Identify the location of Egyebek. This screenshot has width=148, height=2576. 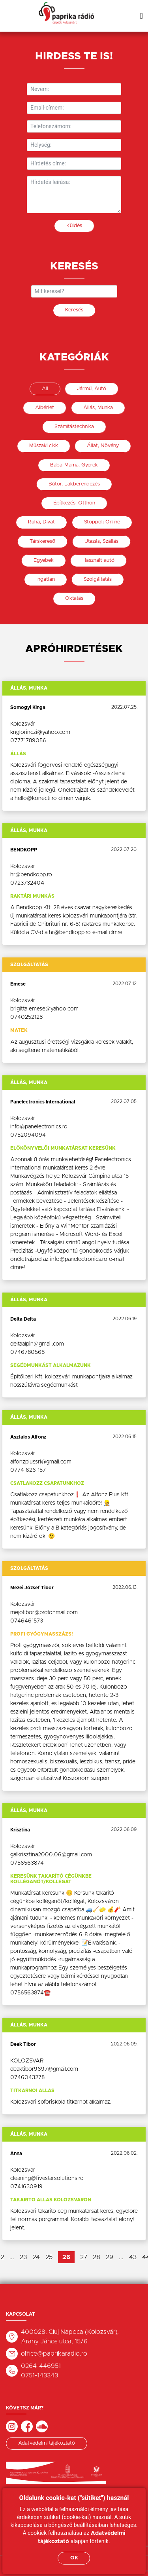
(44, 560).